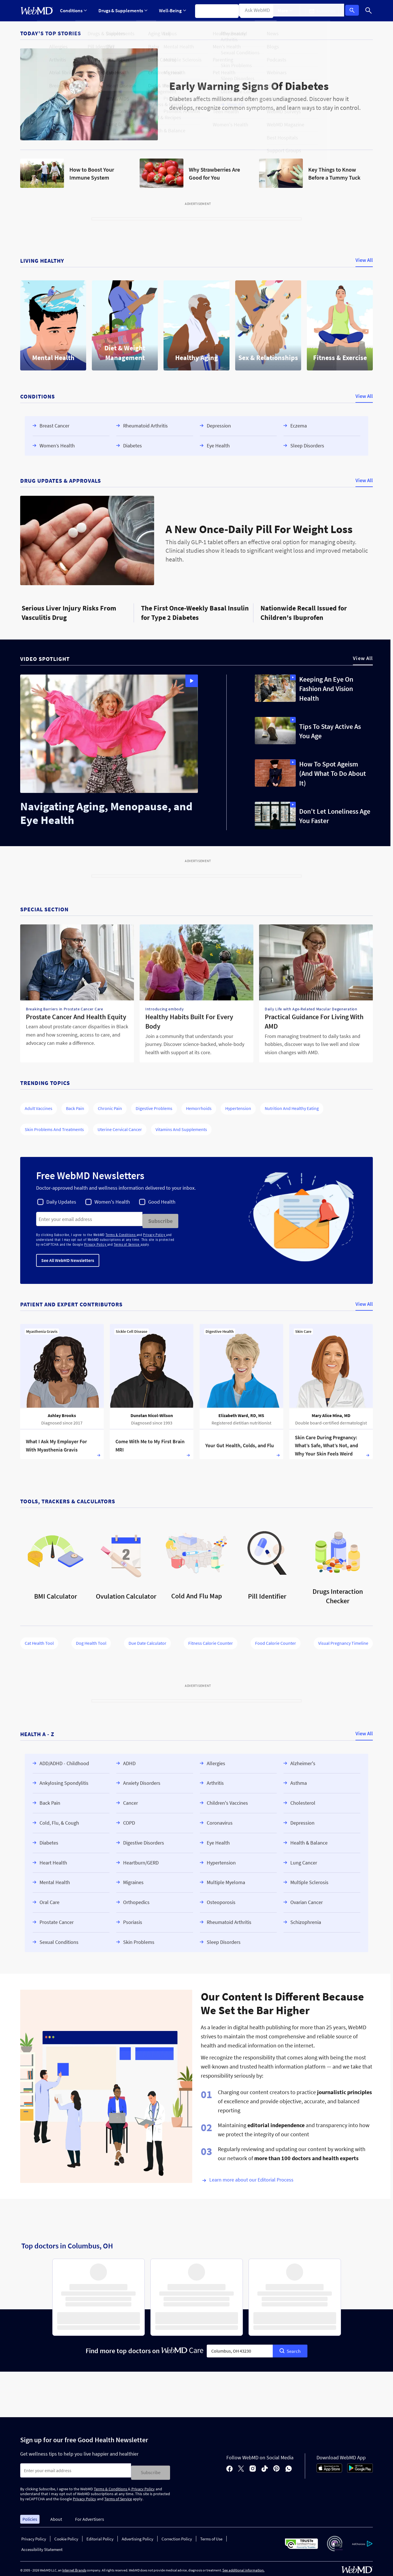 The image size is (393, 2576). I want to click on Elizabeth Ward, RD, MS, so click(241, 1413).